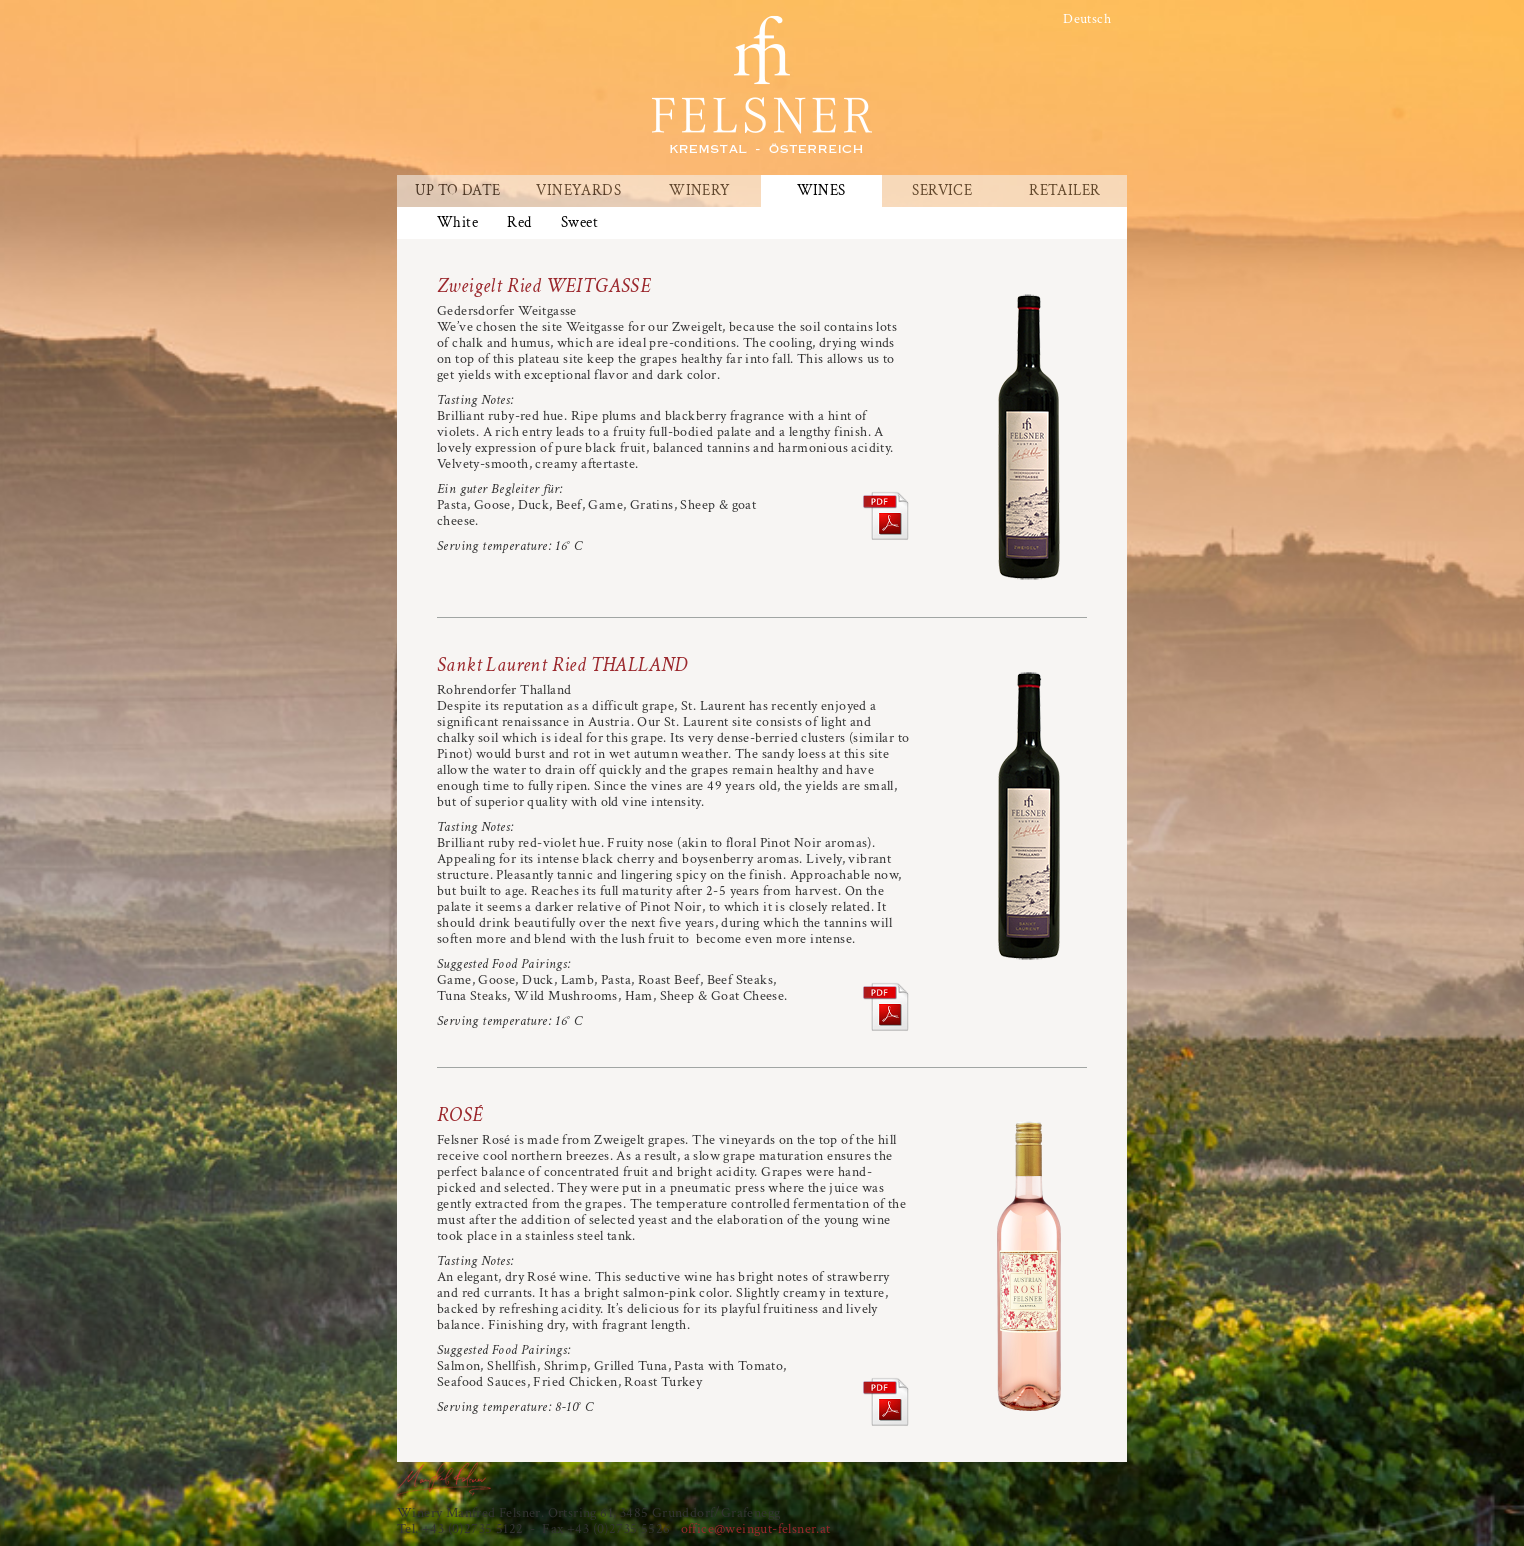 The width and height of the screenshot is (1524, 1546). What do you see at coordinates (1064, 191) in the screenshot?
I see `Retailer` at bounding box center [1064, 191].